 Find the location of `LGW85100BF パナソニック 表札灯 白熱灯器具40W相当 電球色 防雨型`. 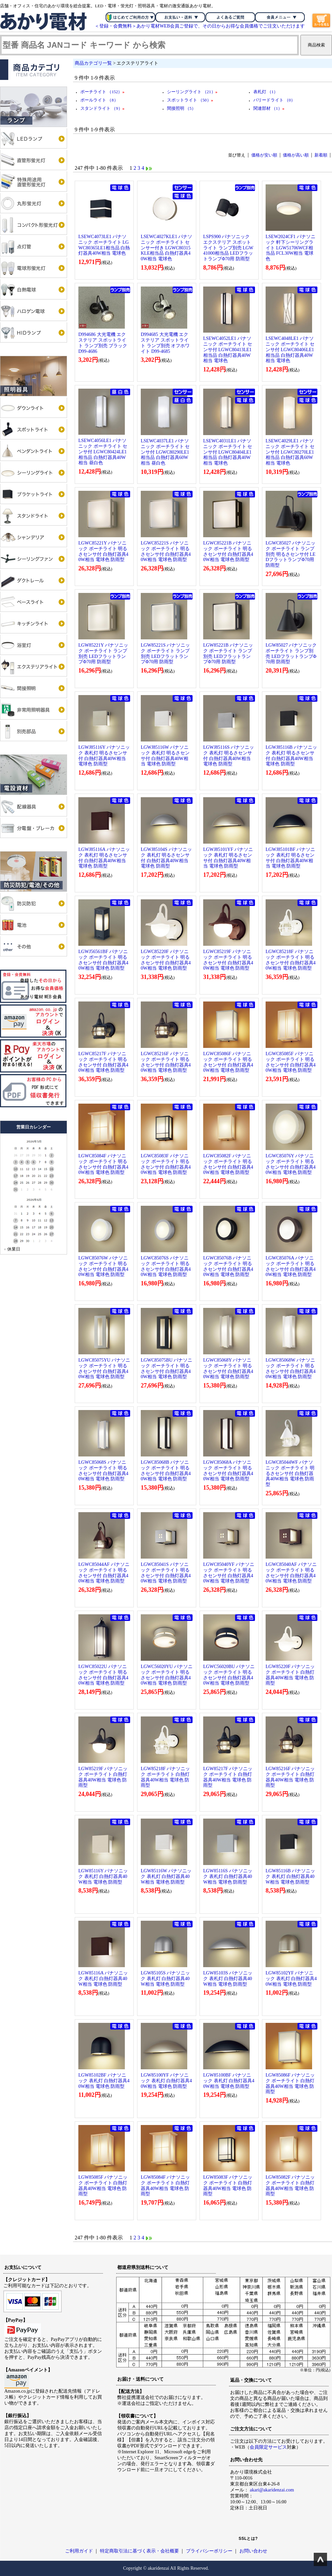

LGW85100BF パナソニック 表札灯 白熱灯器具40W相当 電球色 防雨型 is located at coordinates (228, 2081).